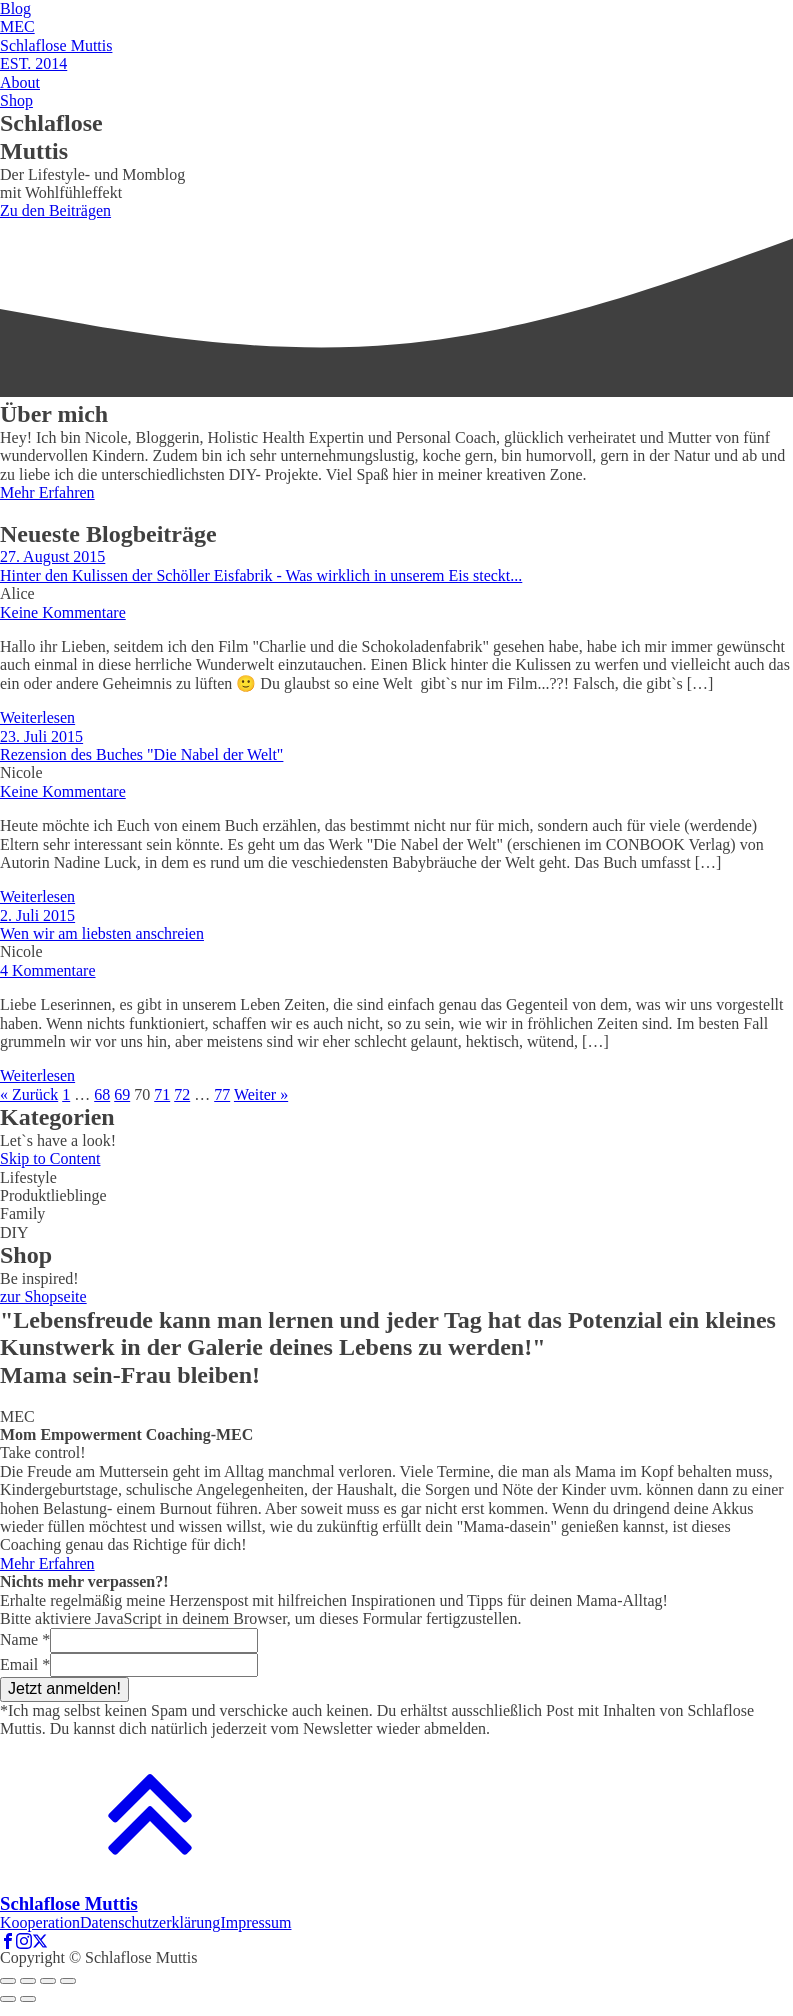 Image resolution: width=793 pixels, height=2016 pixels. I want to click on Wen wir am liebsten anschreien, so click(102, 933).